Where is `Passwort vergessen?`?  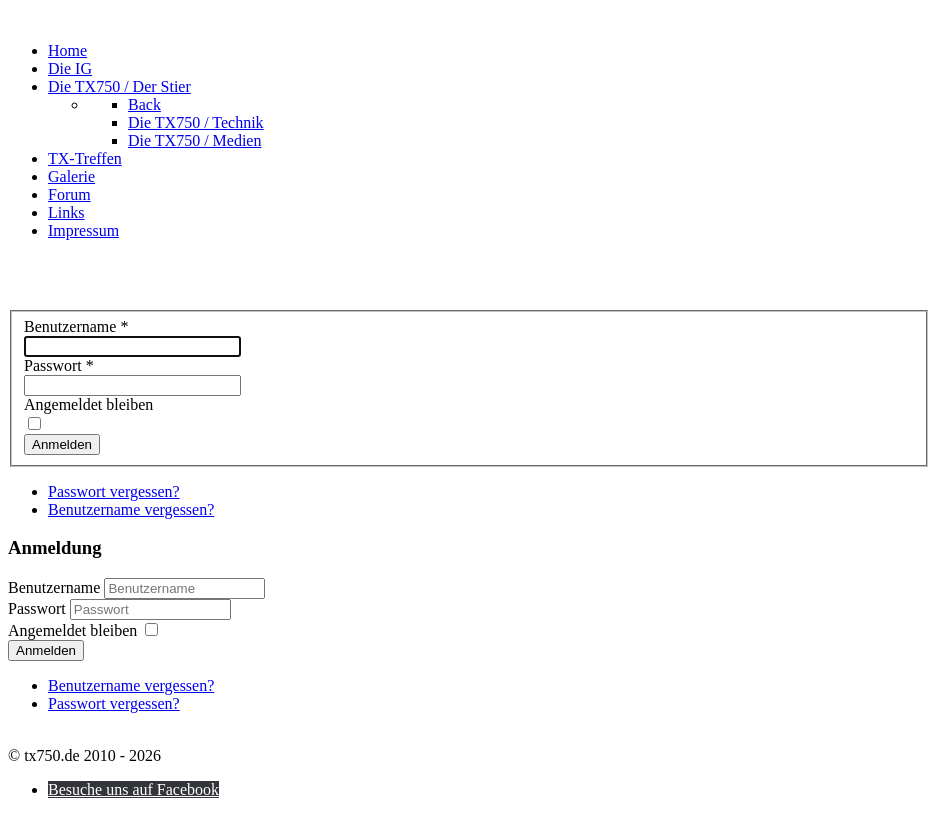 Passwort vergessen? is located at coordinates (114, 491).